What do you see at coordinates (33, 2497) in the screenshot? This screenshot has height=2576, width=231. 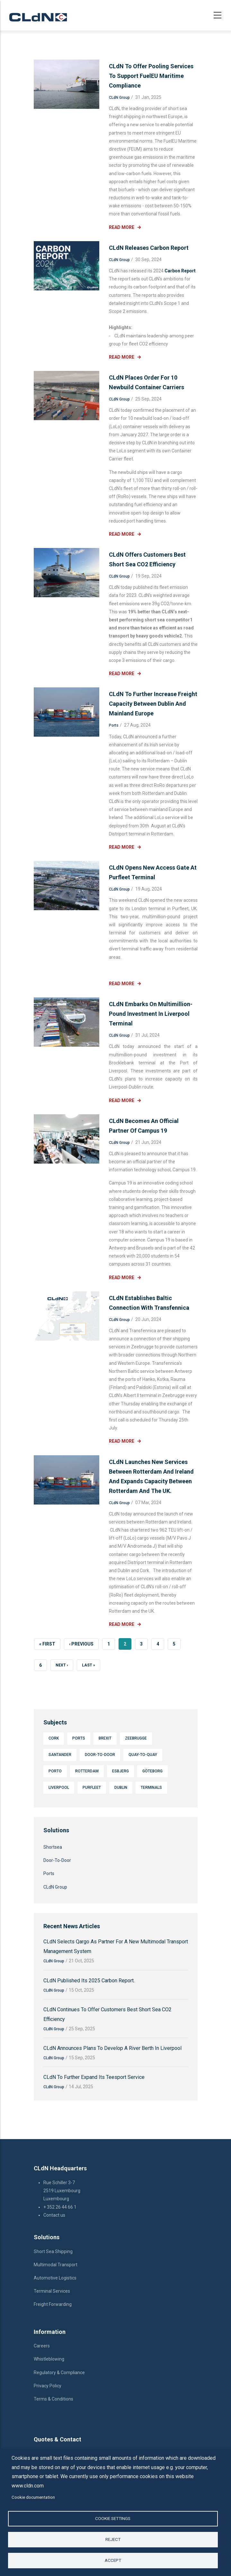 I see `Cookie documentation` at bounding box center [33, 2497].